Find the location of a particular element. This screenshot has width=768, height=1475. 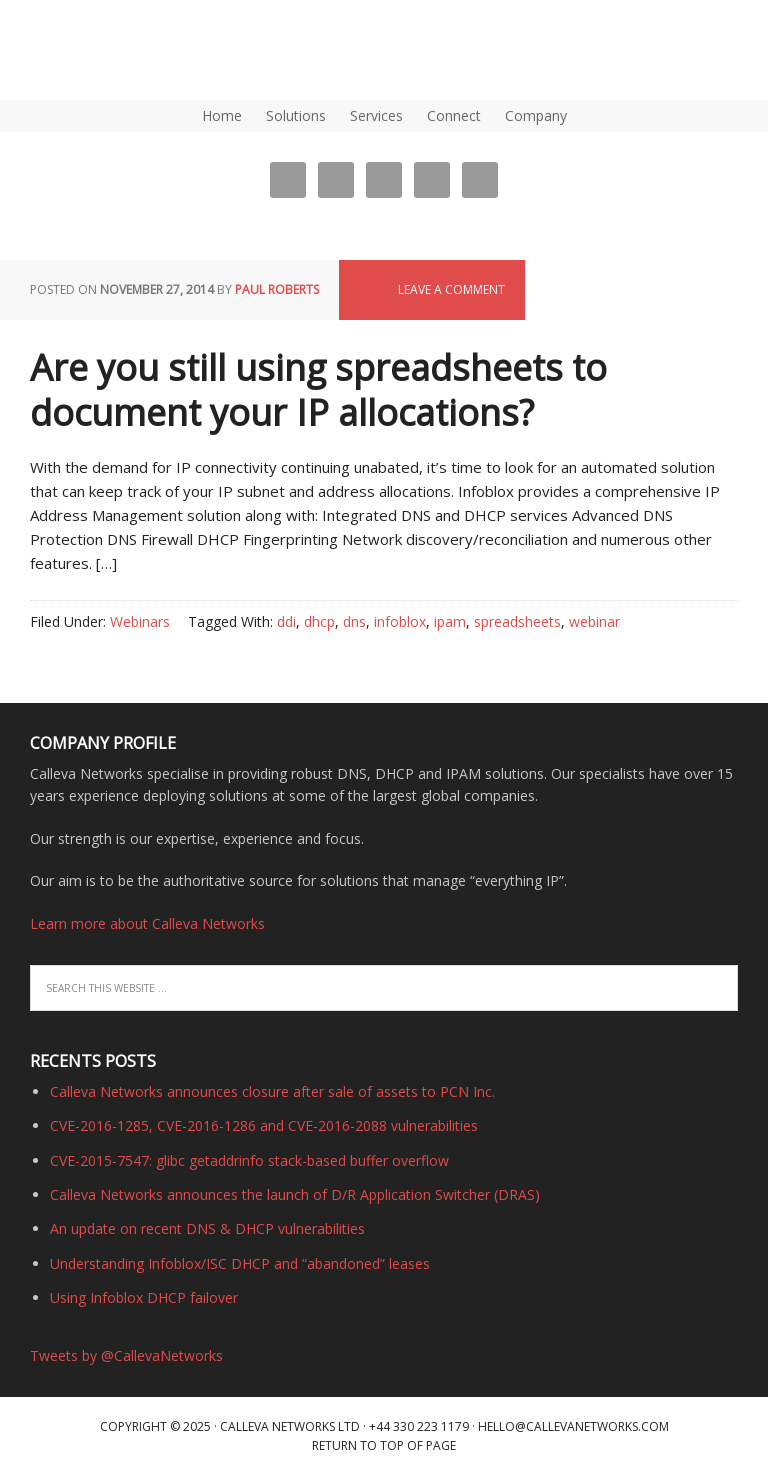

ddi is located at coordinates (286, 621).